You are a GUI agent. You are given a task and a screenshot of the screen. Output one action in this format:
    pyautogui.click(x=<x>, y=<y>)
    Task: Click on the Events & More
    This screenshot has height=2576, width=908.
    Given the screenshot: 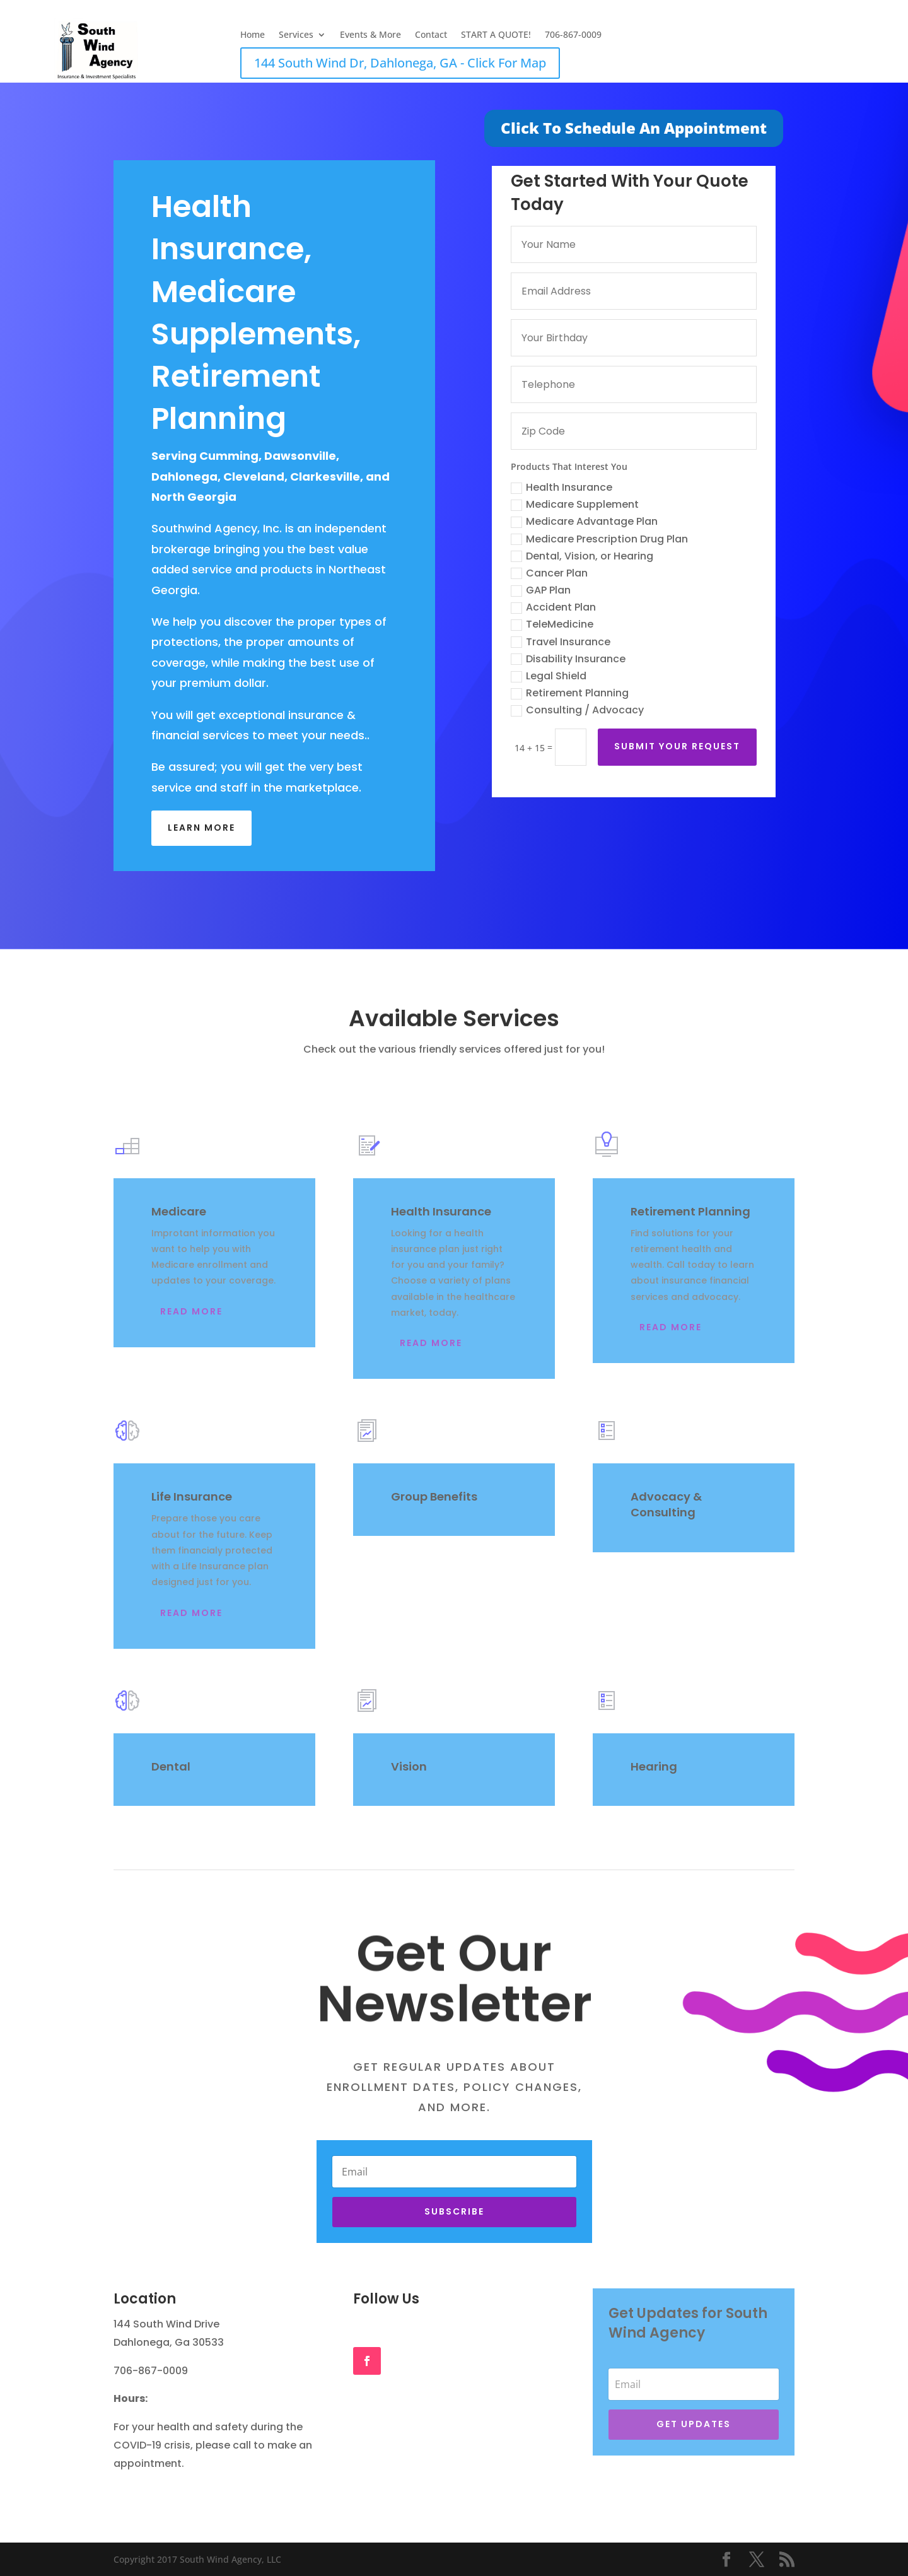 What is the action you would take?
    pyautogui.click(x=370, y=35)
    